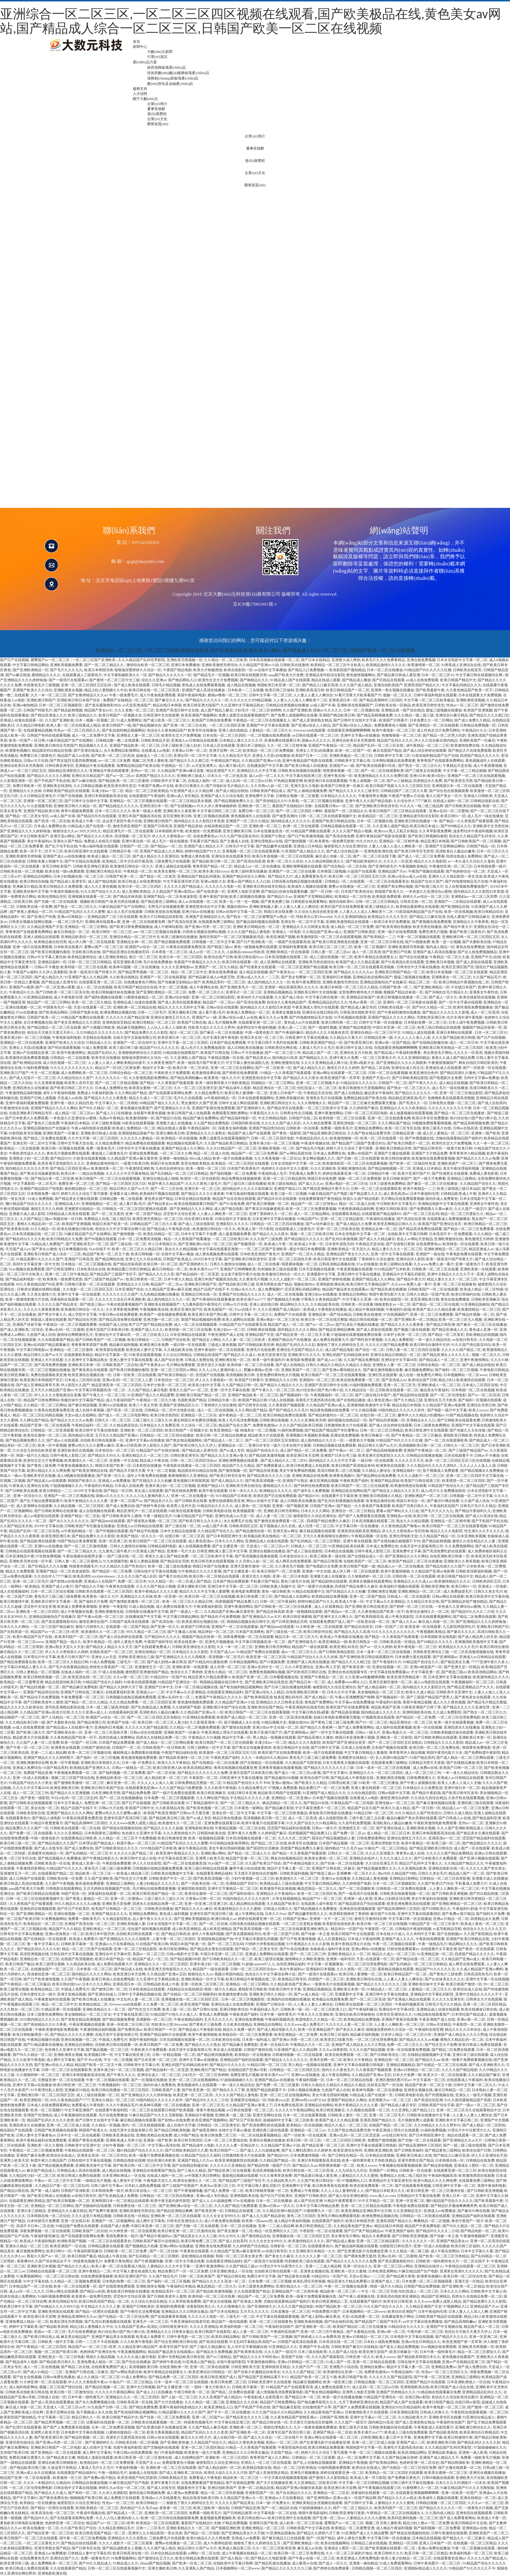 This screenshot has height=2576, width=510. What do you see at coordinates (154, 755) in the screenshot?
I see `超碰成人一区二区三区` at bounding box center [154, 755].